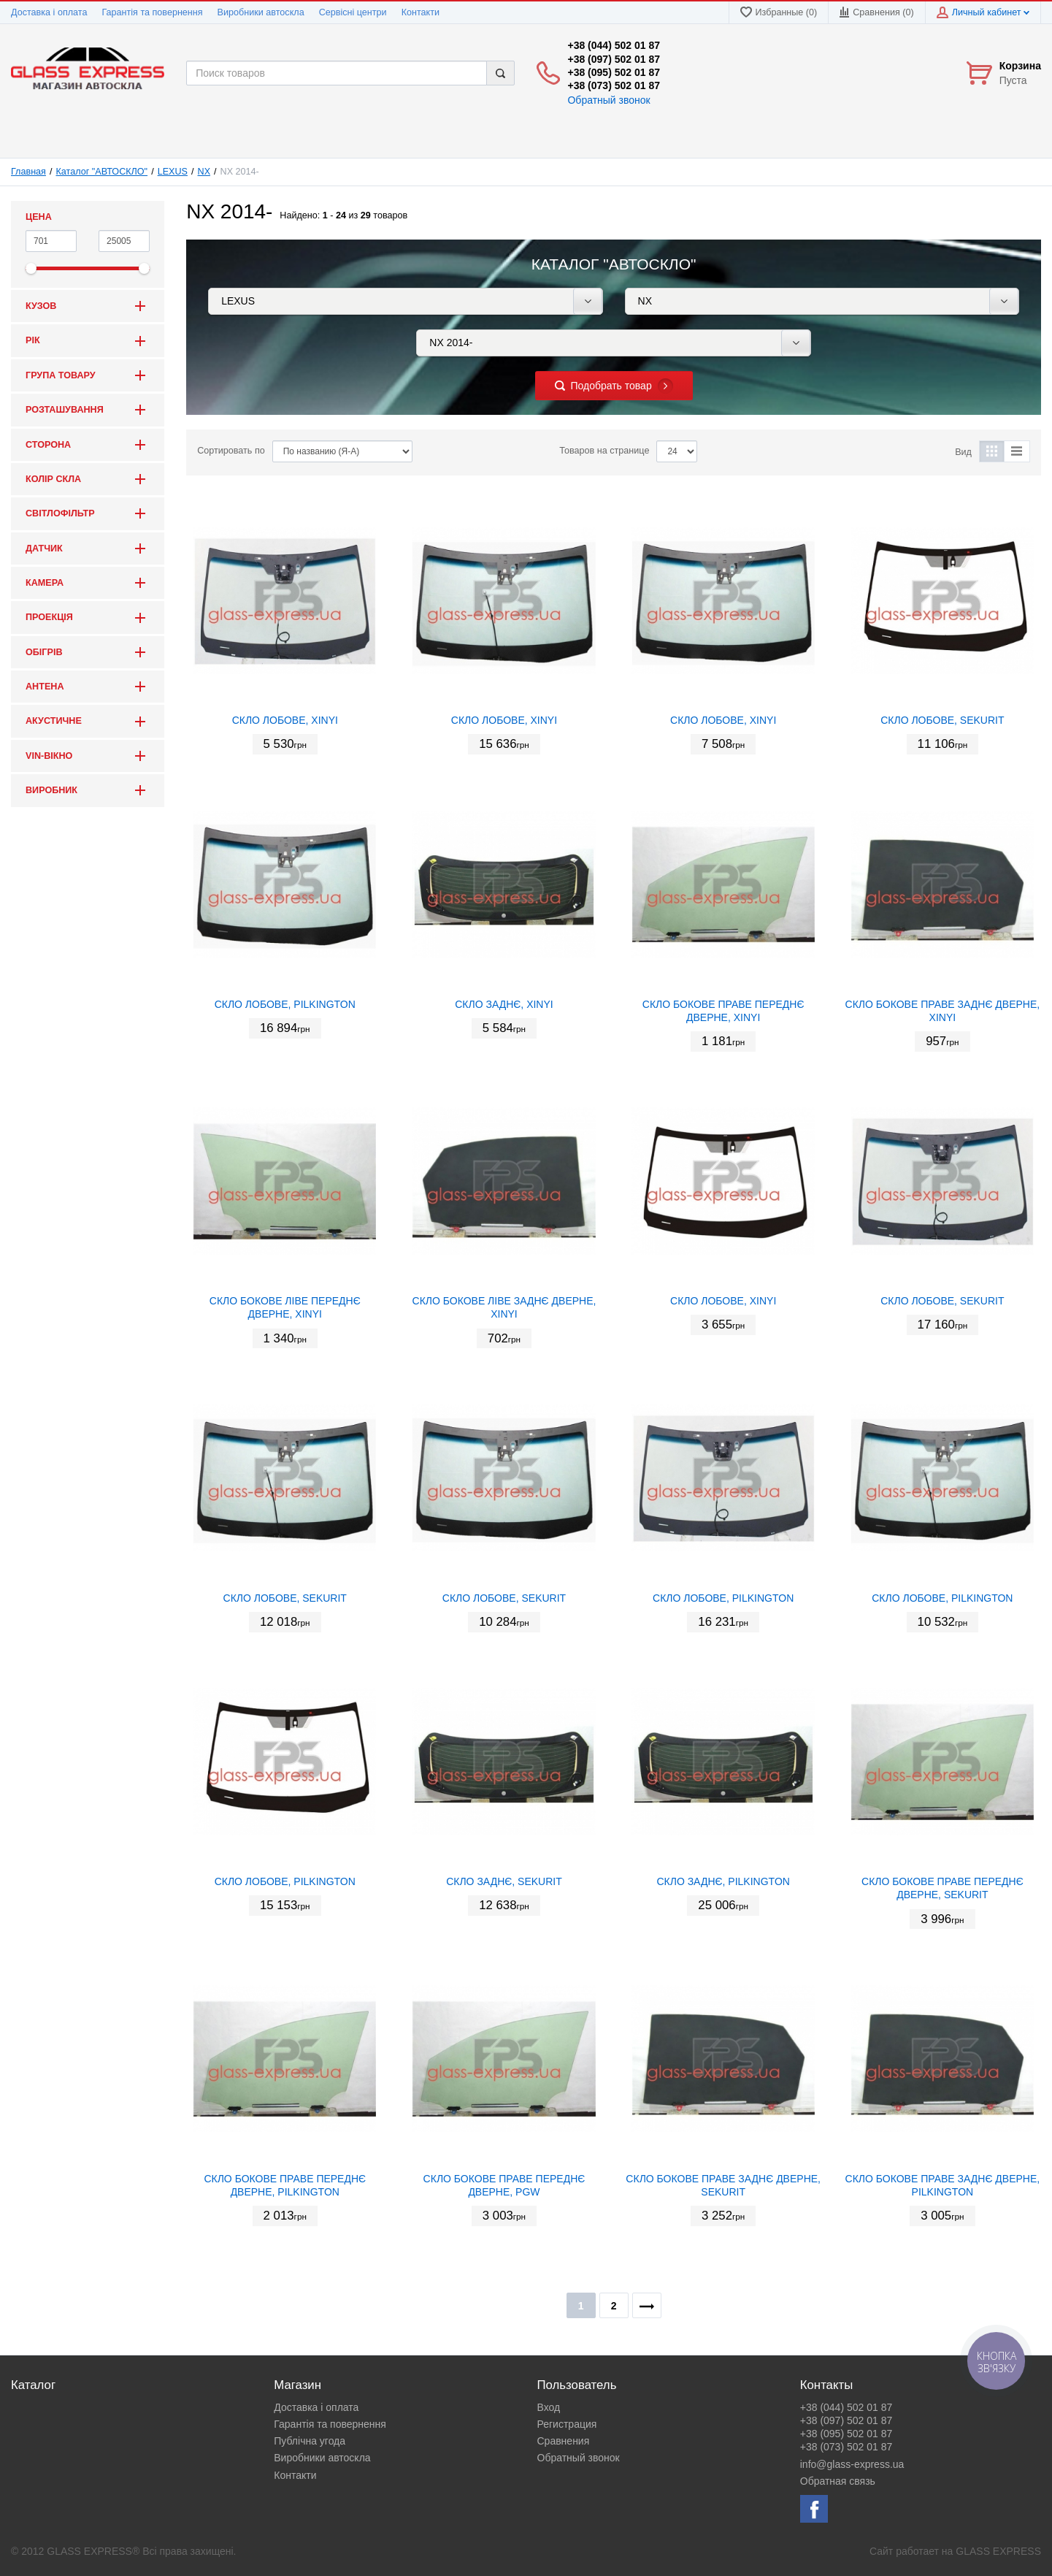 The image size is (1052, 2576). I want to click on СКЛО ЛОБОВЕ, SEKURIT, so click(942, 720).